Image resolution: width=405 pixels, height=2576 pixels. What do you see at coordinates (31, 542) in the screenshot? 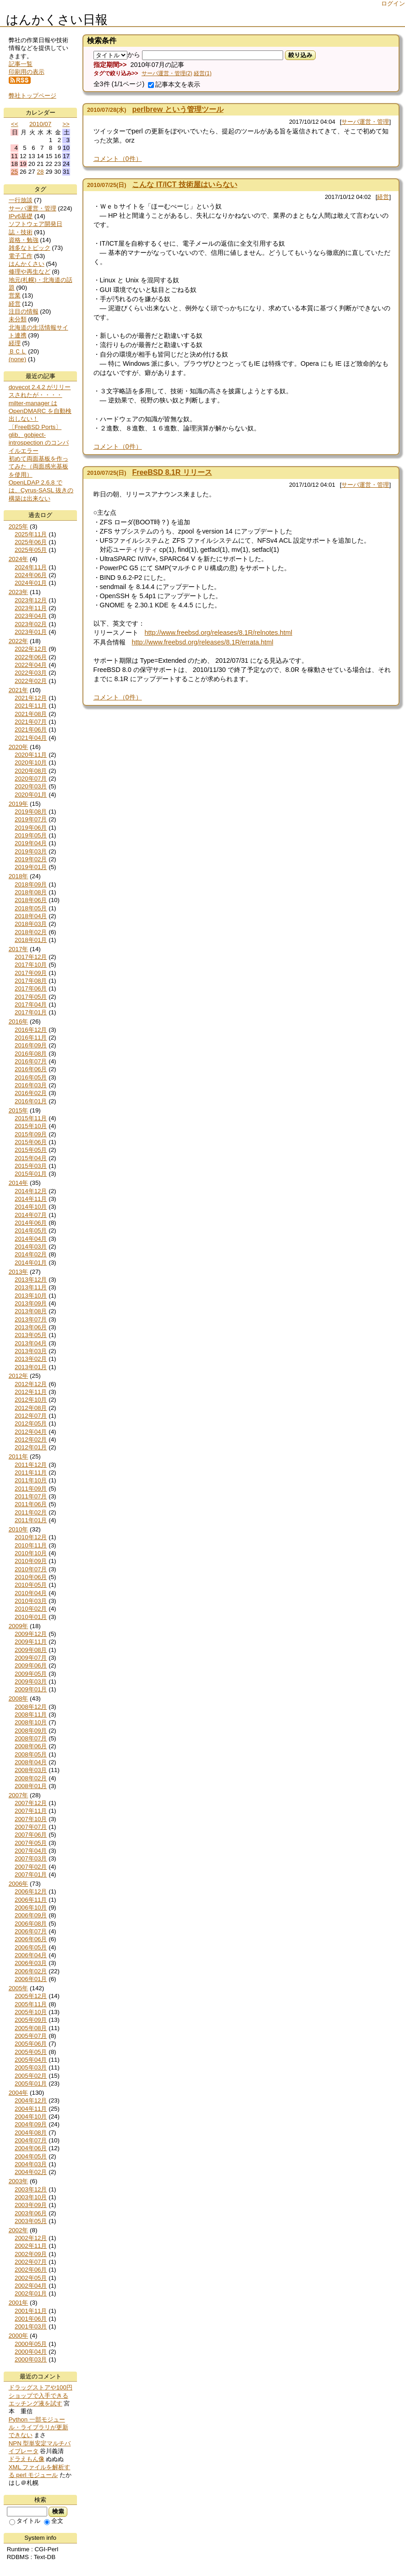
I see `2025年06月` at bounding box center [31, 542].